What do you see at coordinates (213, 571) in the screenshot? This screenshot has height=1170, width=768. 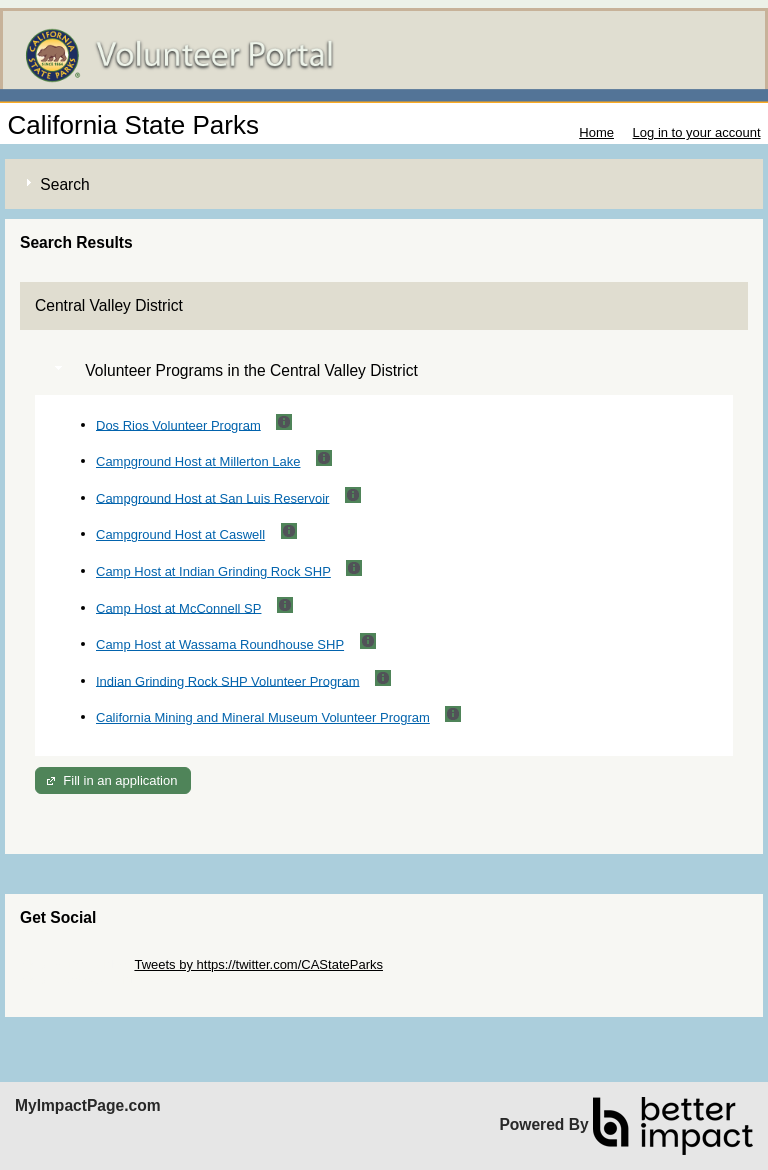 I see `Camp Host at Indian Grinding Rock SHP` at bounding box center [213, 571].